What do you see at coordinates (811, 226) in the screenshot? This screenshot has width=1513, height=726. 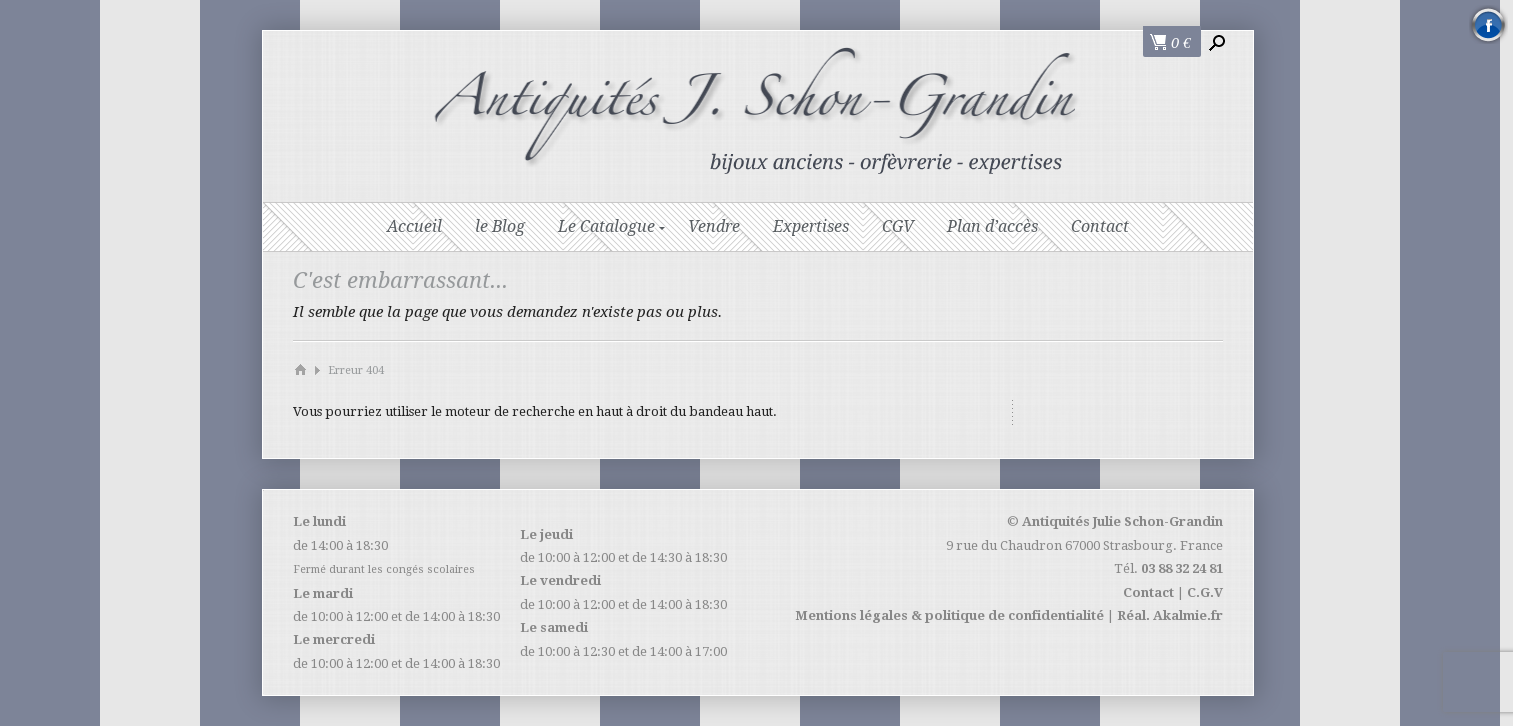 I see `Expertises` at bounding box center [811, 226].